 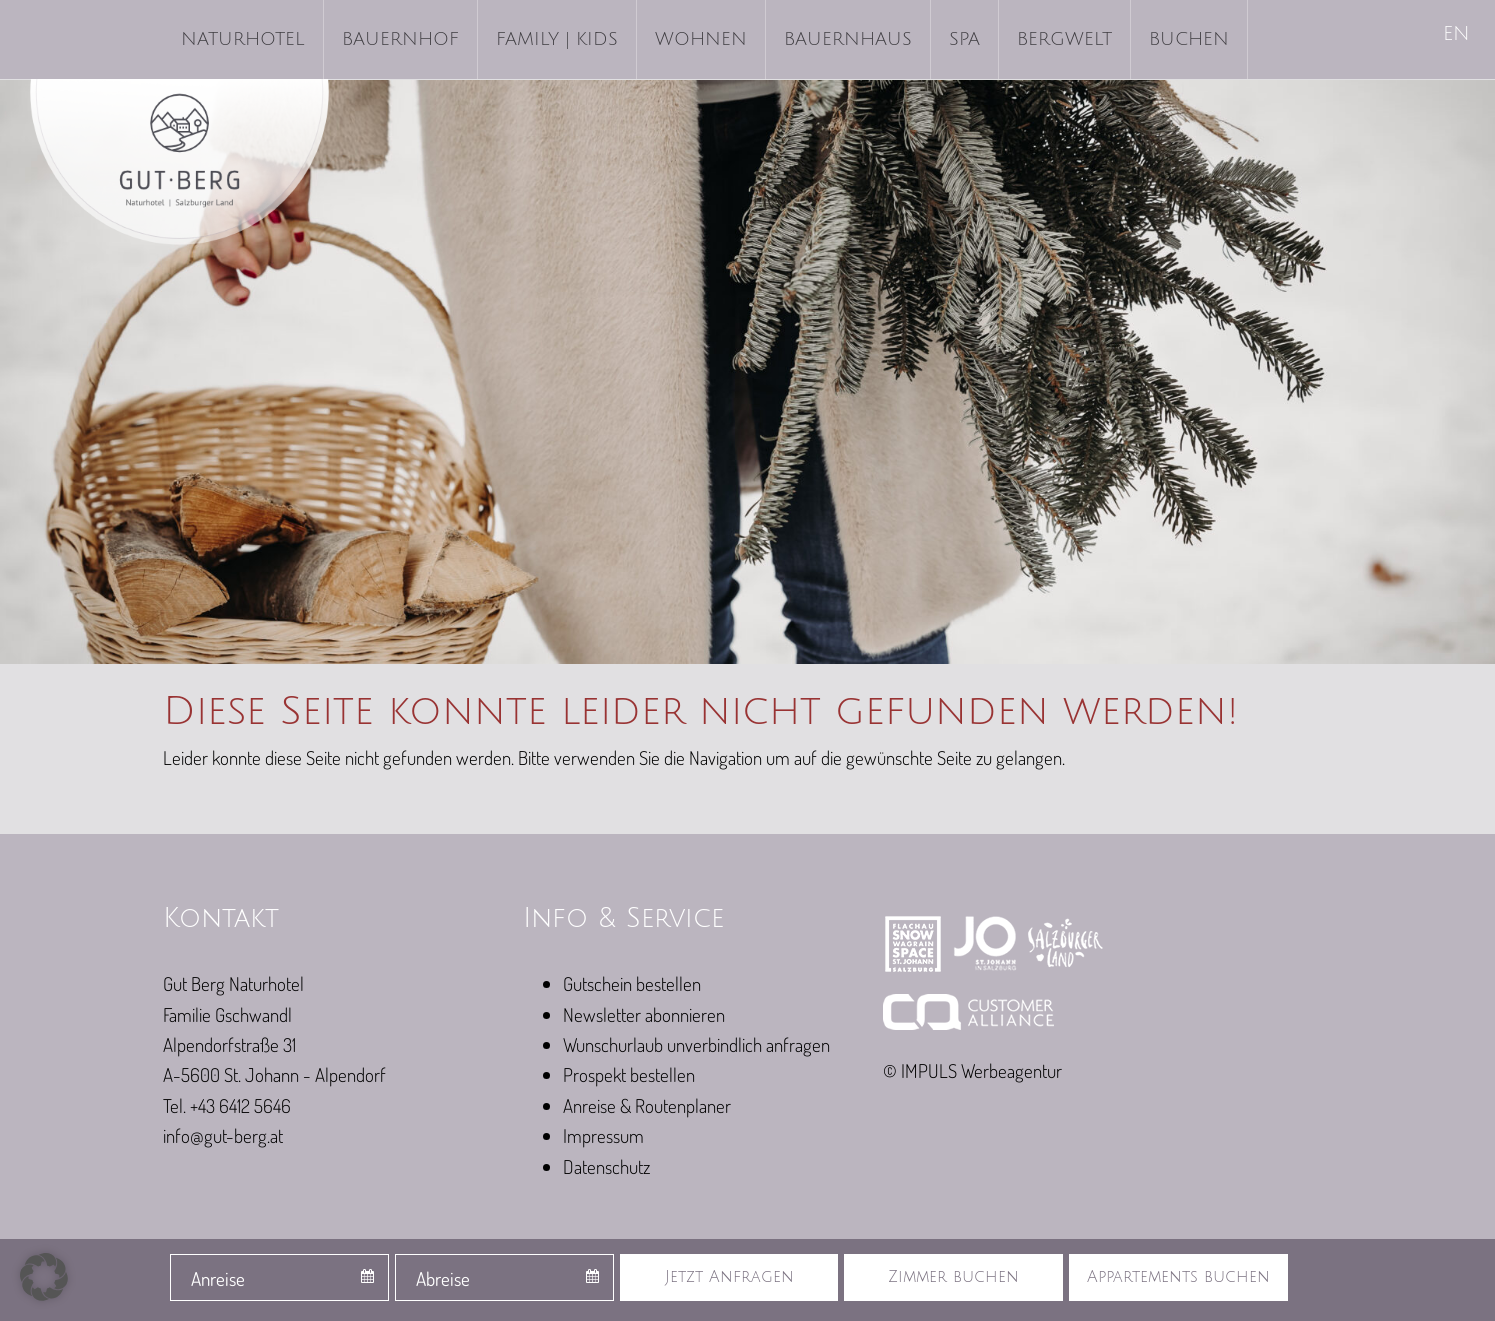 I want to click on Tel. +43 6412 5646, so click(x=227, y=1105).